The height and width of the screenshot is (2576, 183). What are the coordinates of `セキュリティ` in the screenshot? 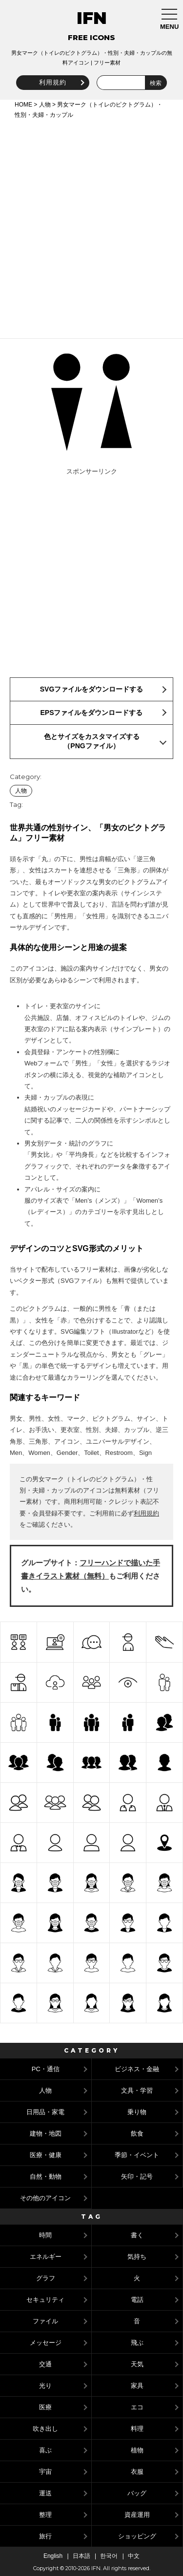 It's located at (45, 2299).